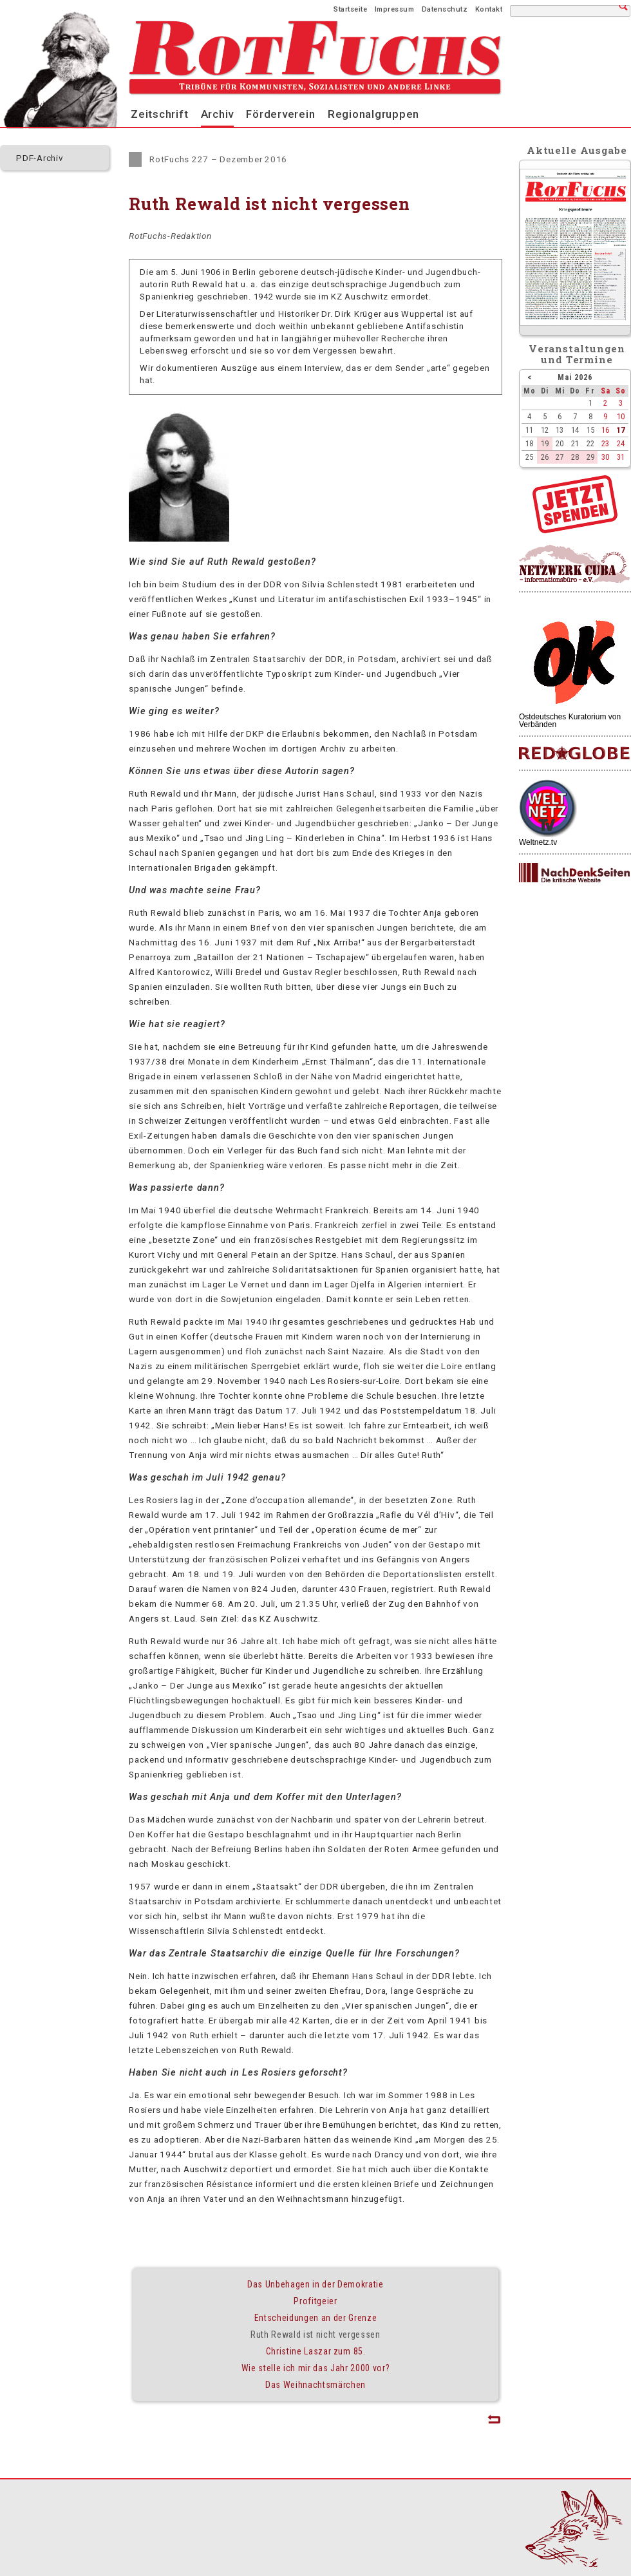 The width and height of the screenshot is (631, 2576). What do you see at coordinates (545, 443) in the screenshot?
I see `19` at bounding box center [545, 443].